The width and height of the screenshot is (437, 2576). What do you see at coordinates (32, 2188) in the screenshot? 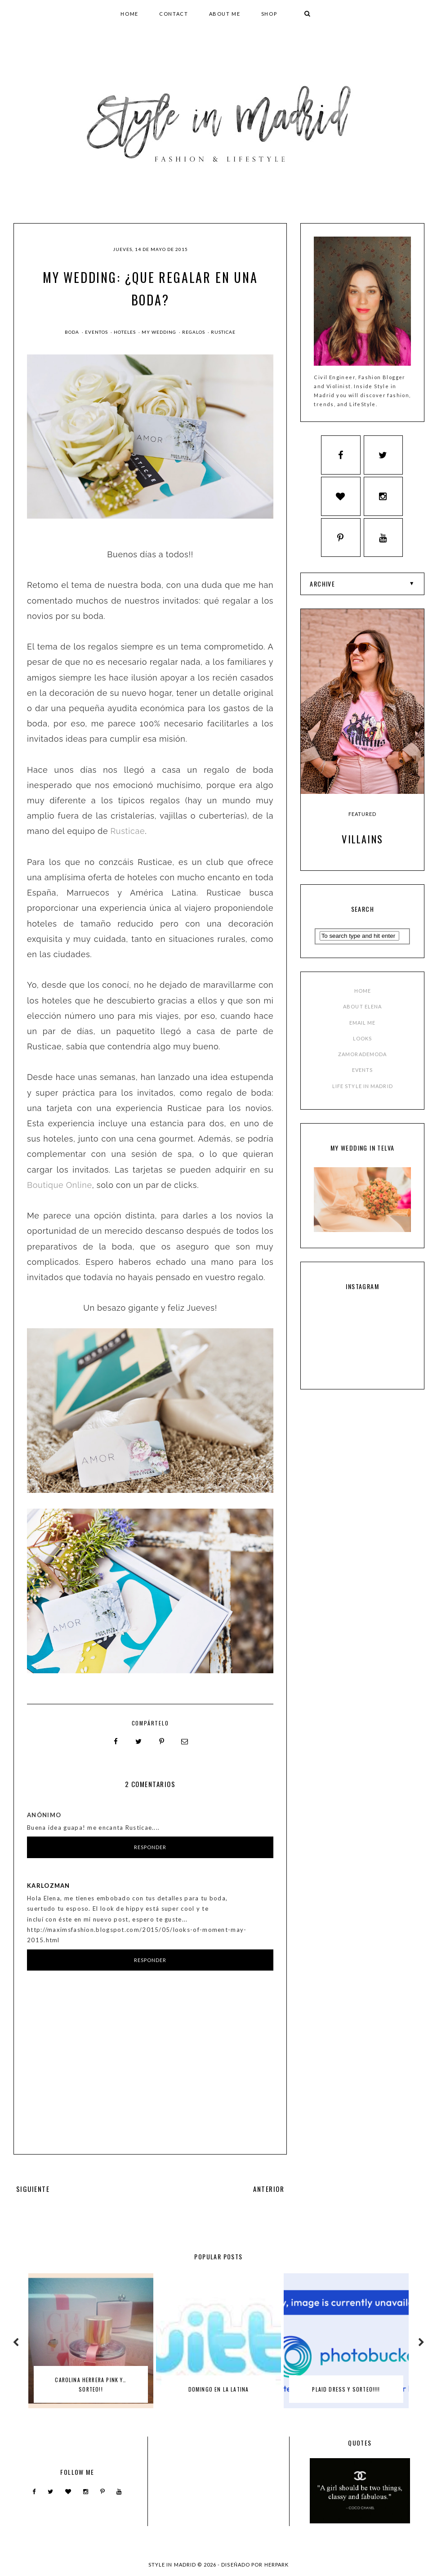
I see `SIGUIENTE` at bounding box center [32, 2188].